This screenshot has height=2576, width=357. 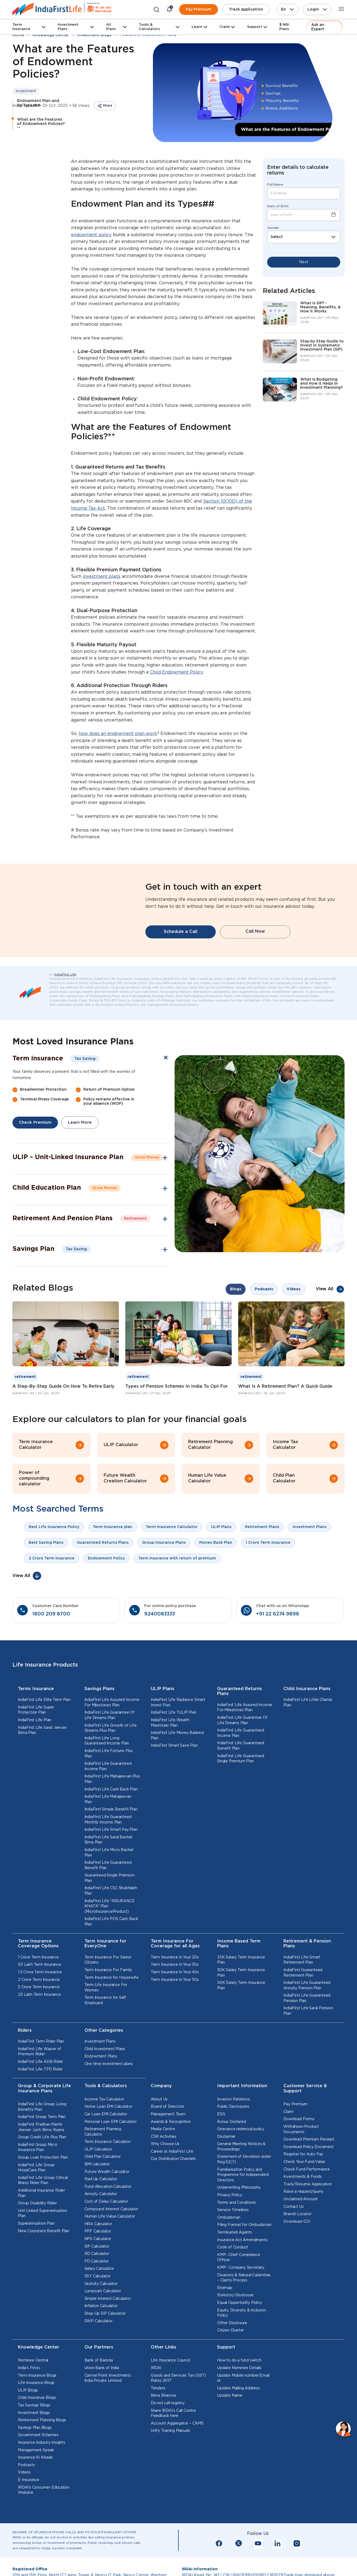 I want to click on One time investment plans, so click(x=108, y=2092).